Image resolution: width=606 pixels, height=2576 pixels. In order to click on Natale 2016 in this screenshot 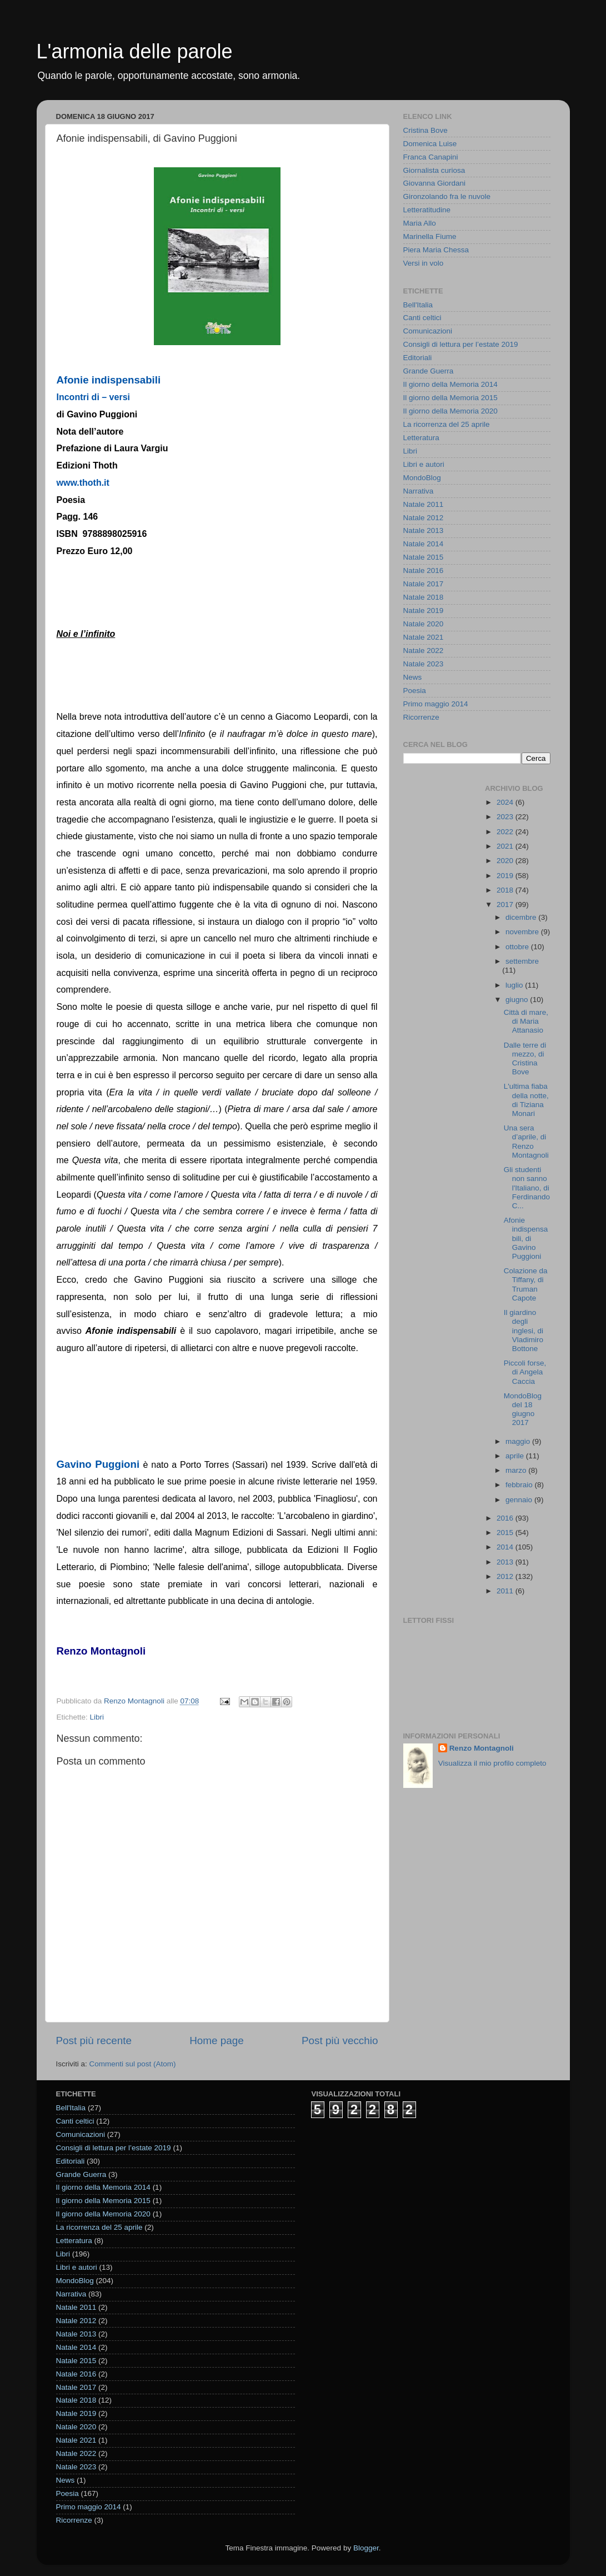, I will do `click(423, 570)`.